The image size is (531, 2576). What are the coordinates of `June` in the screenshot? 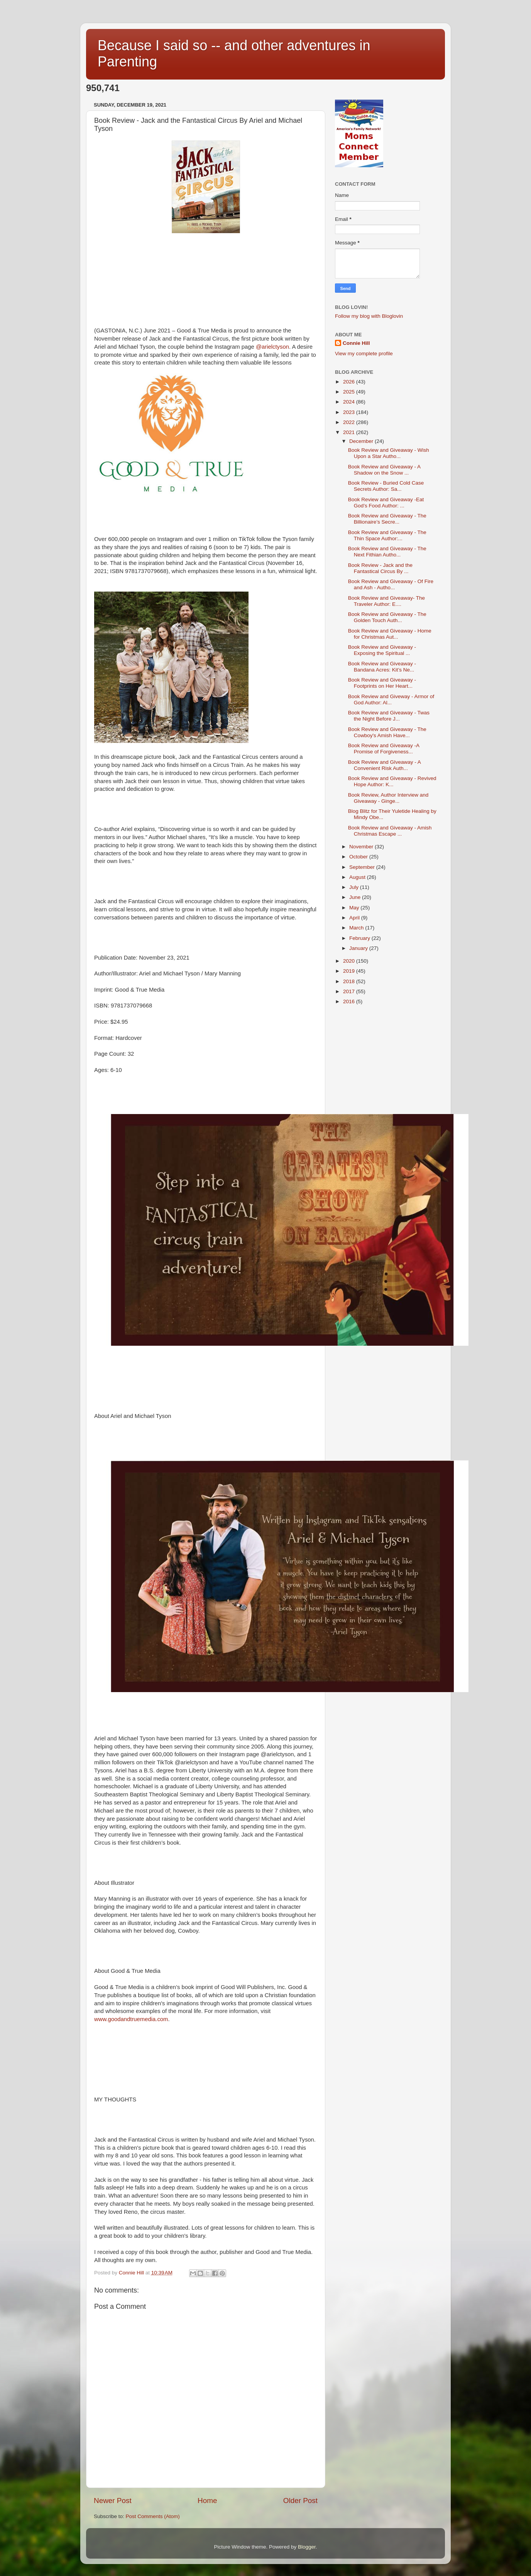 It's located at (355, 897).